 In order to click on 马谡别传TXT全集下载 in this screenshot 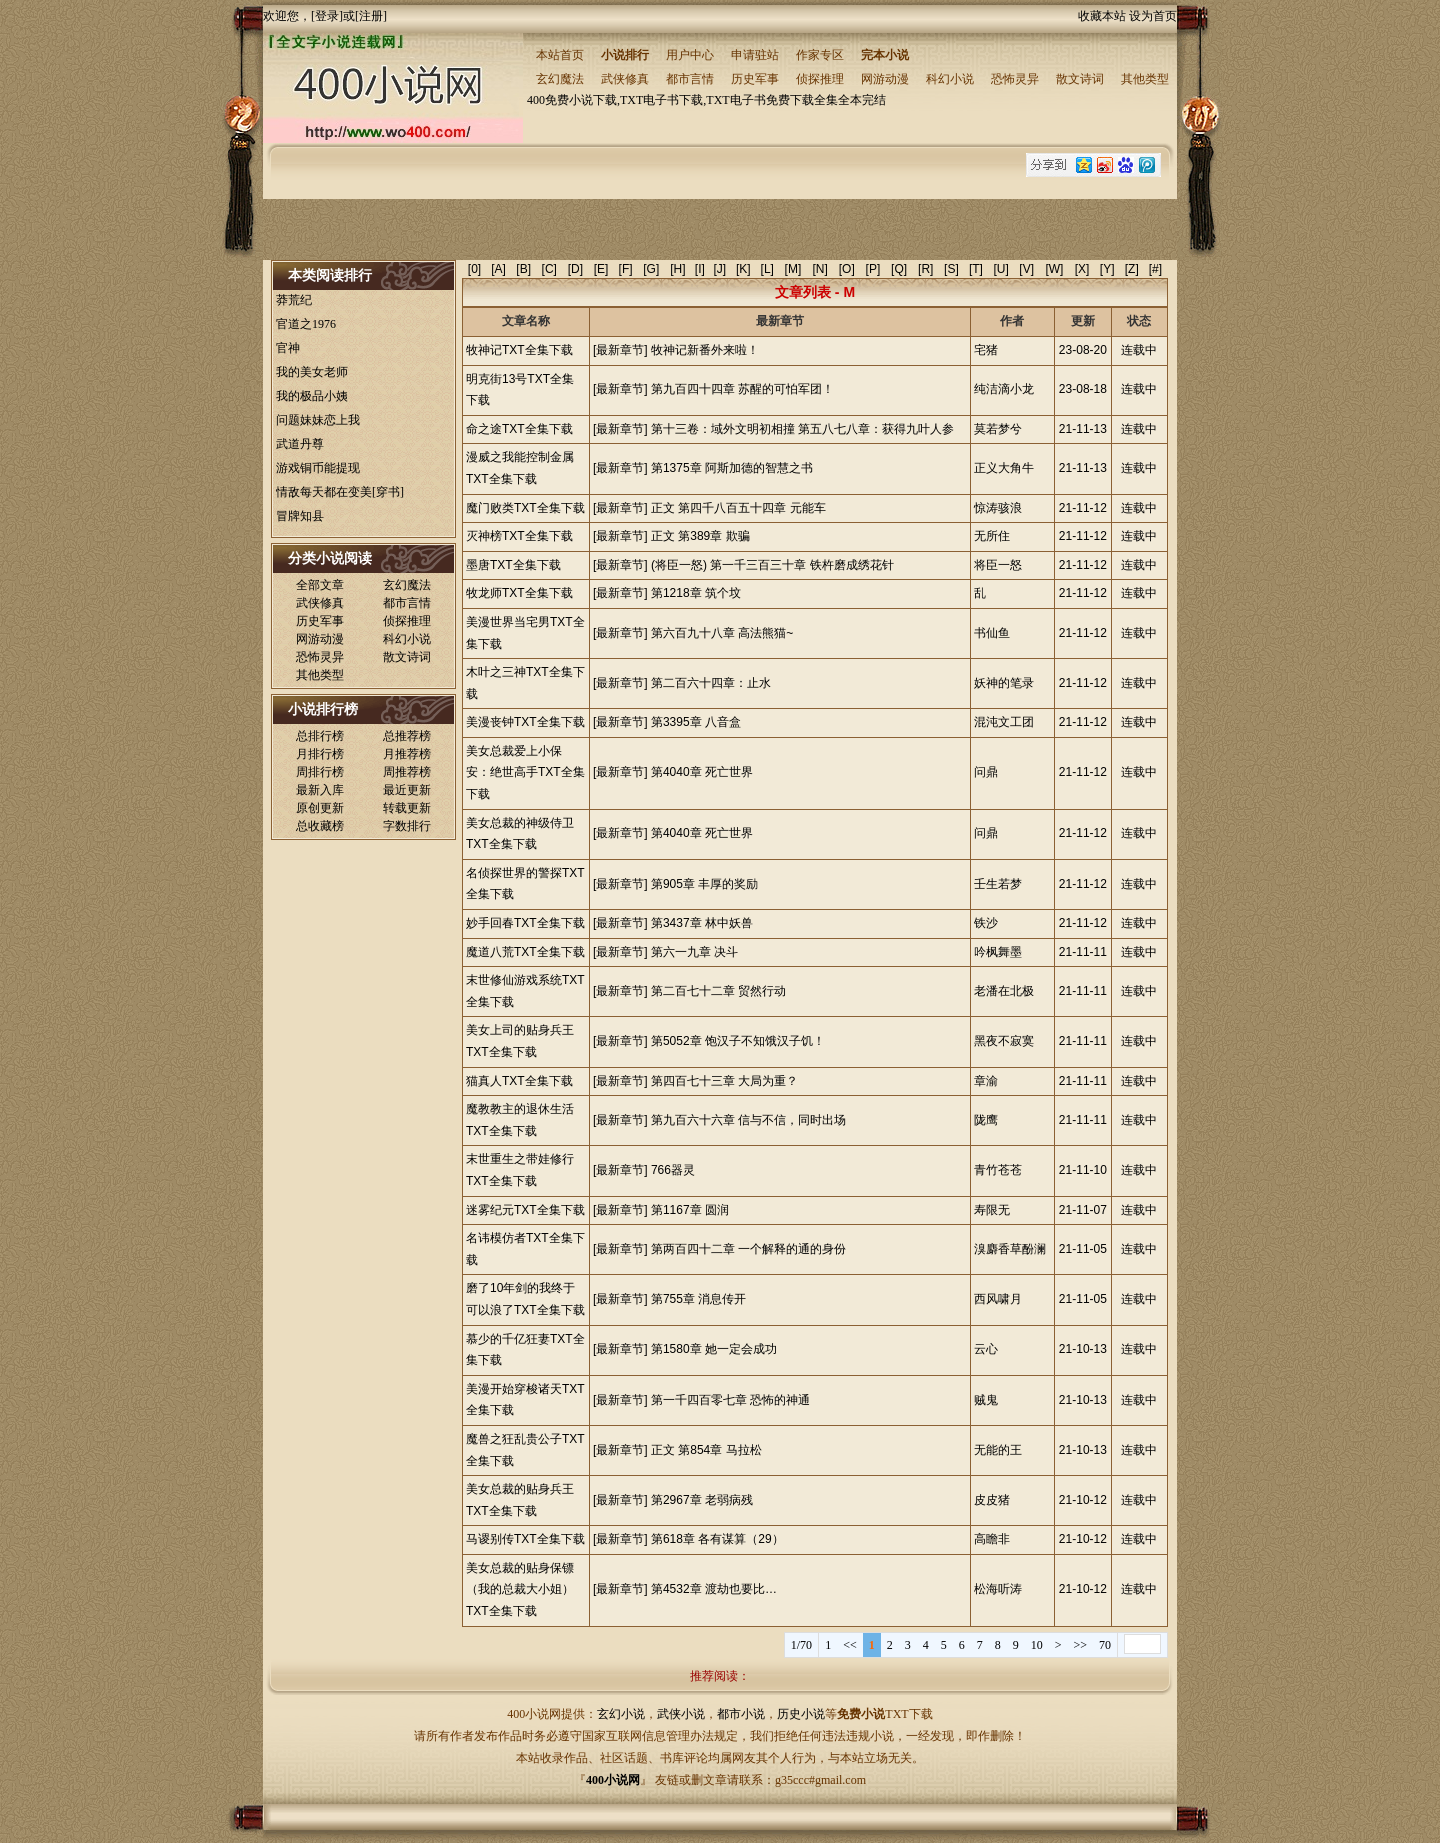, I will do `click(525, 1539)`.